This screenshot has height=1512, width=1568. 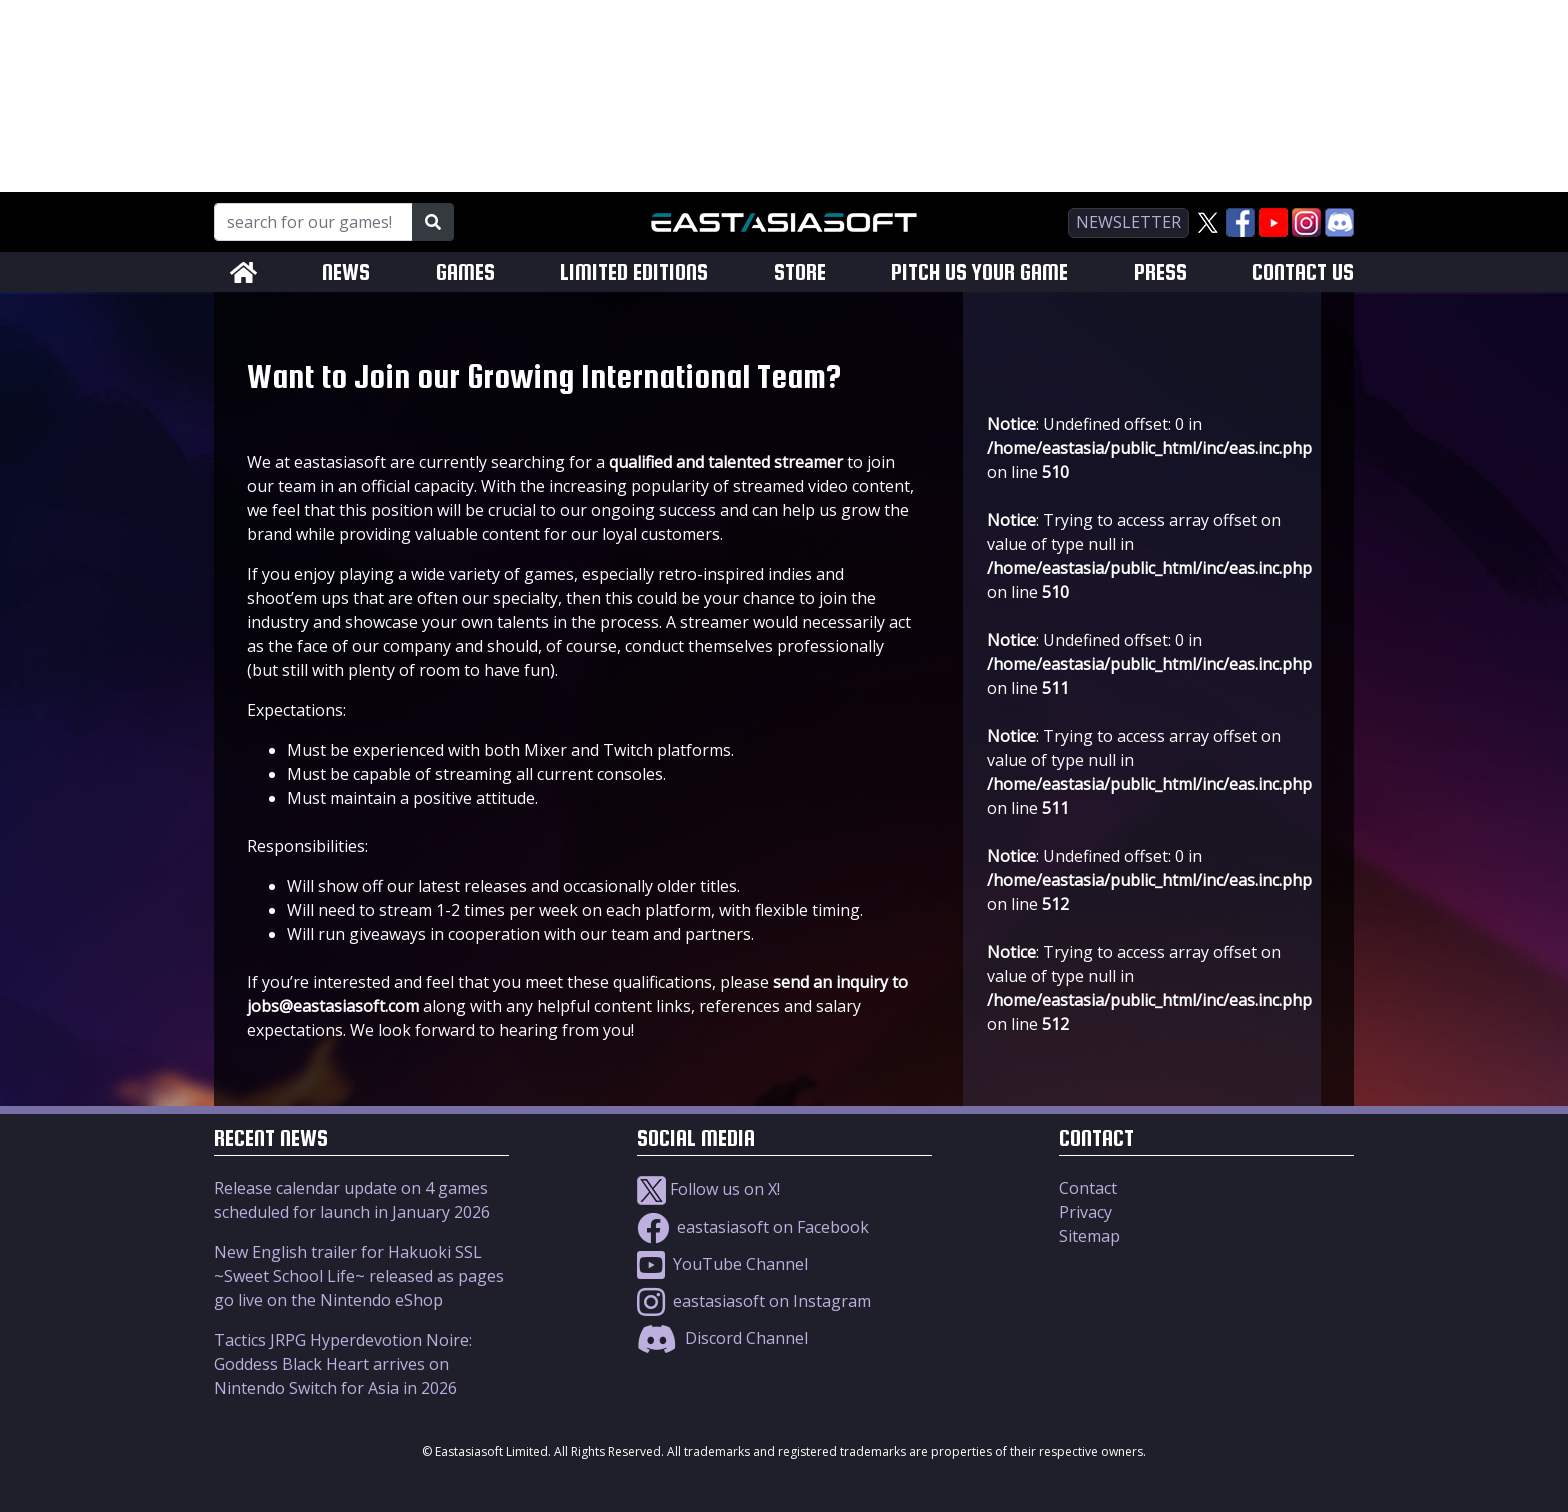 I want to click on Tactics JRPG Hyperdevotion Noire: Goddess Black Heart arrives on Nintendo Switch for Asia in 2026, so click(x=343, y=1364).